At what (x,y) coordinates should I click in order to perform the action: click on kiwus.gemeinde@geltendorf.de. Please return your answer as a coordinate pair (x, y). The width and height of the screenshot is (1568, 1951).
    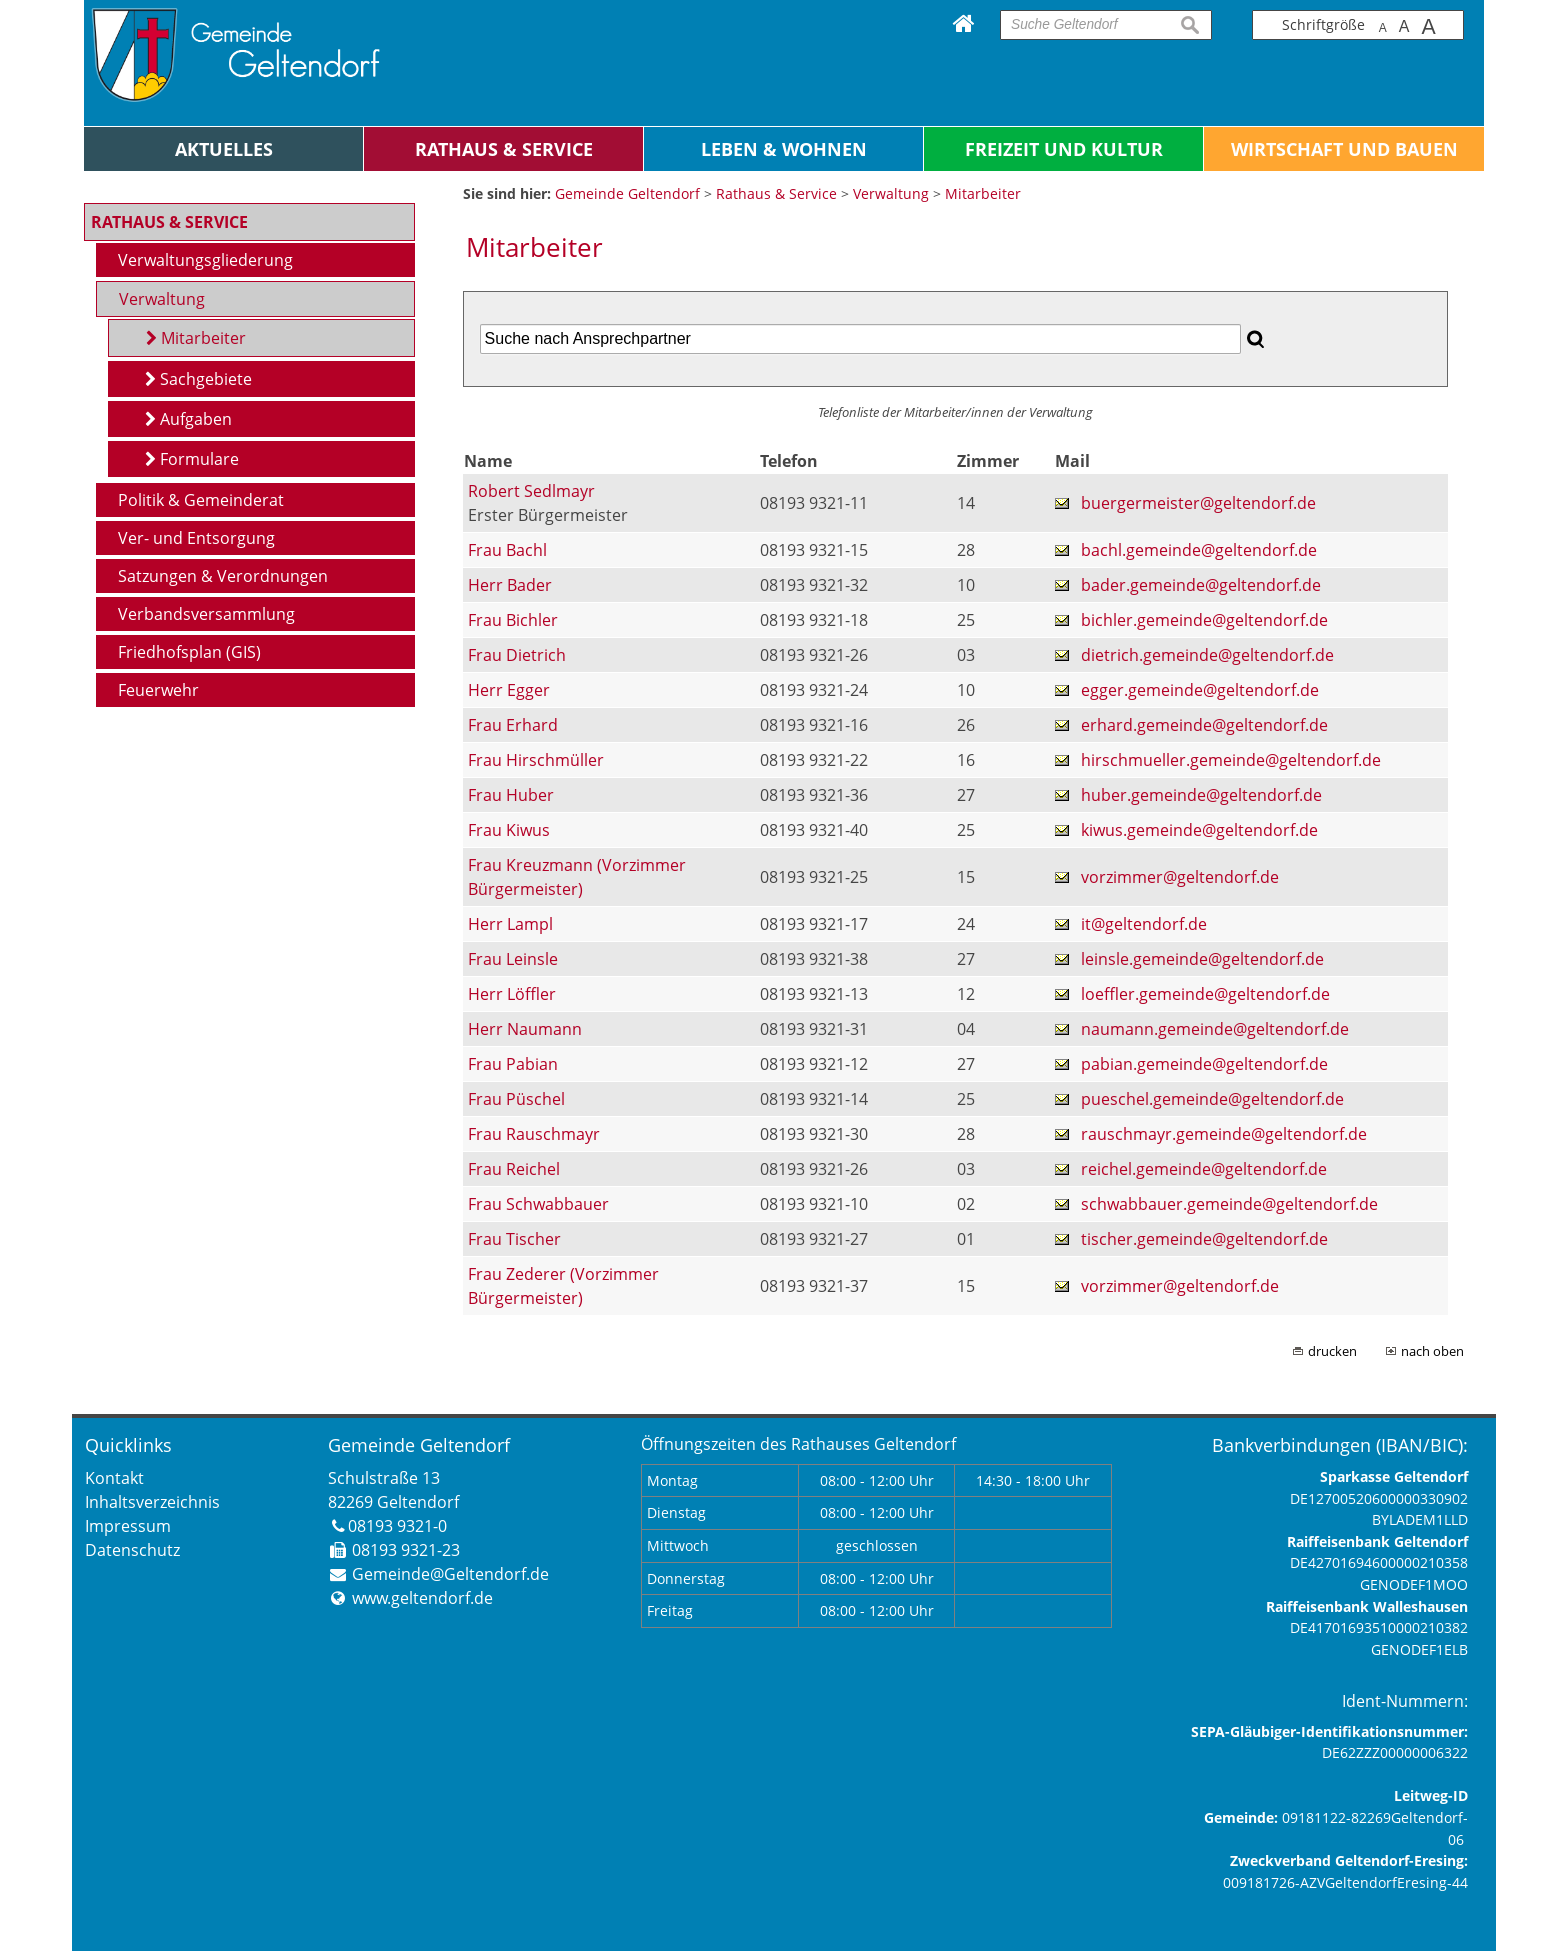
    Looking at the image, I should click on (1199, 830).